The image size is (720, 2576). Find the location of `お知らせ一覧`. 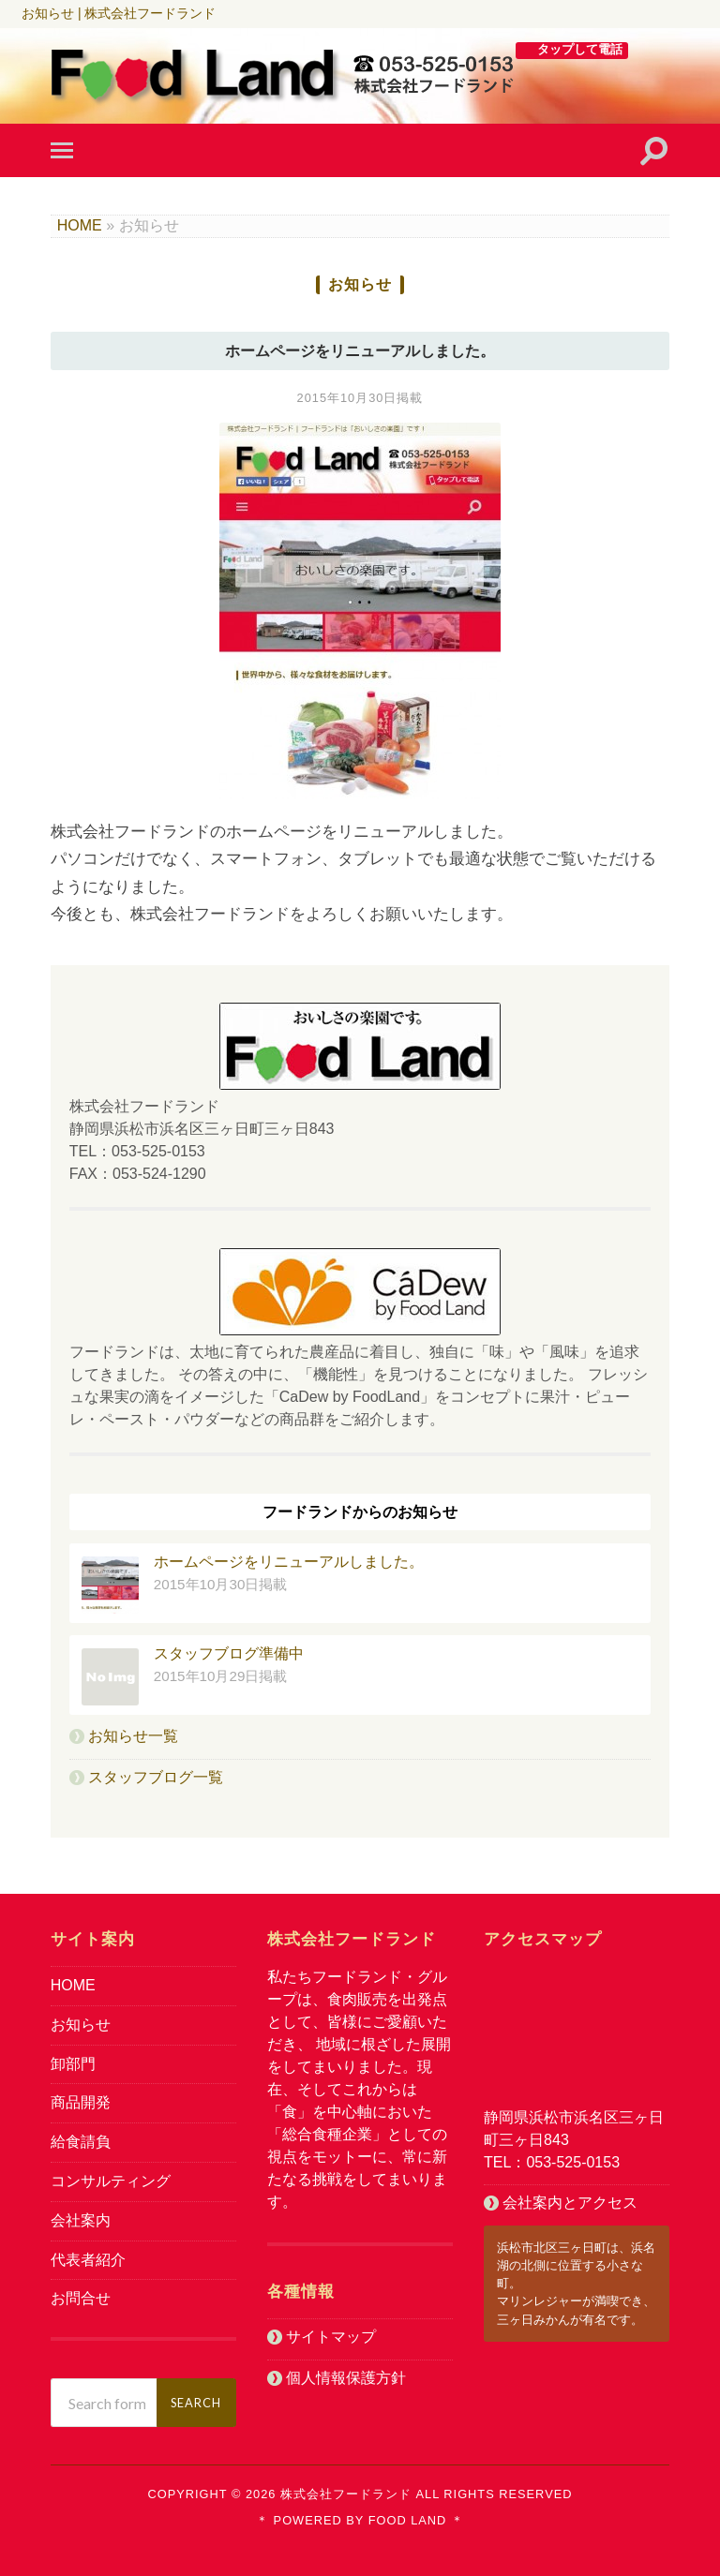

お知らせ一覧 is located at coordinates (133, 1736).